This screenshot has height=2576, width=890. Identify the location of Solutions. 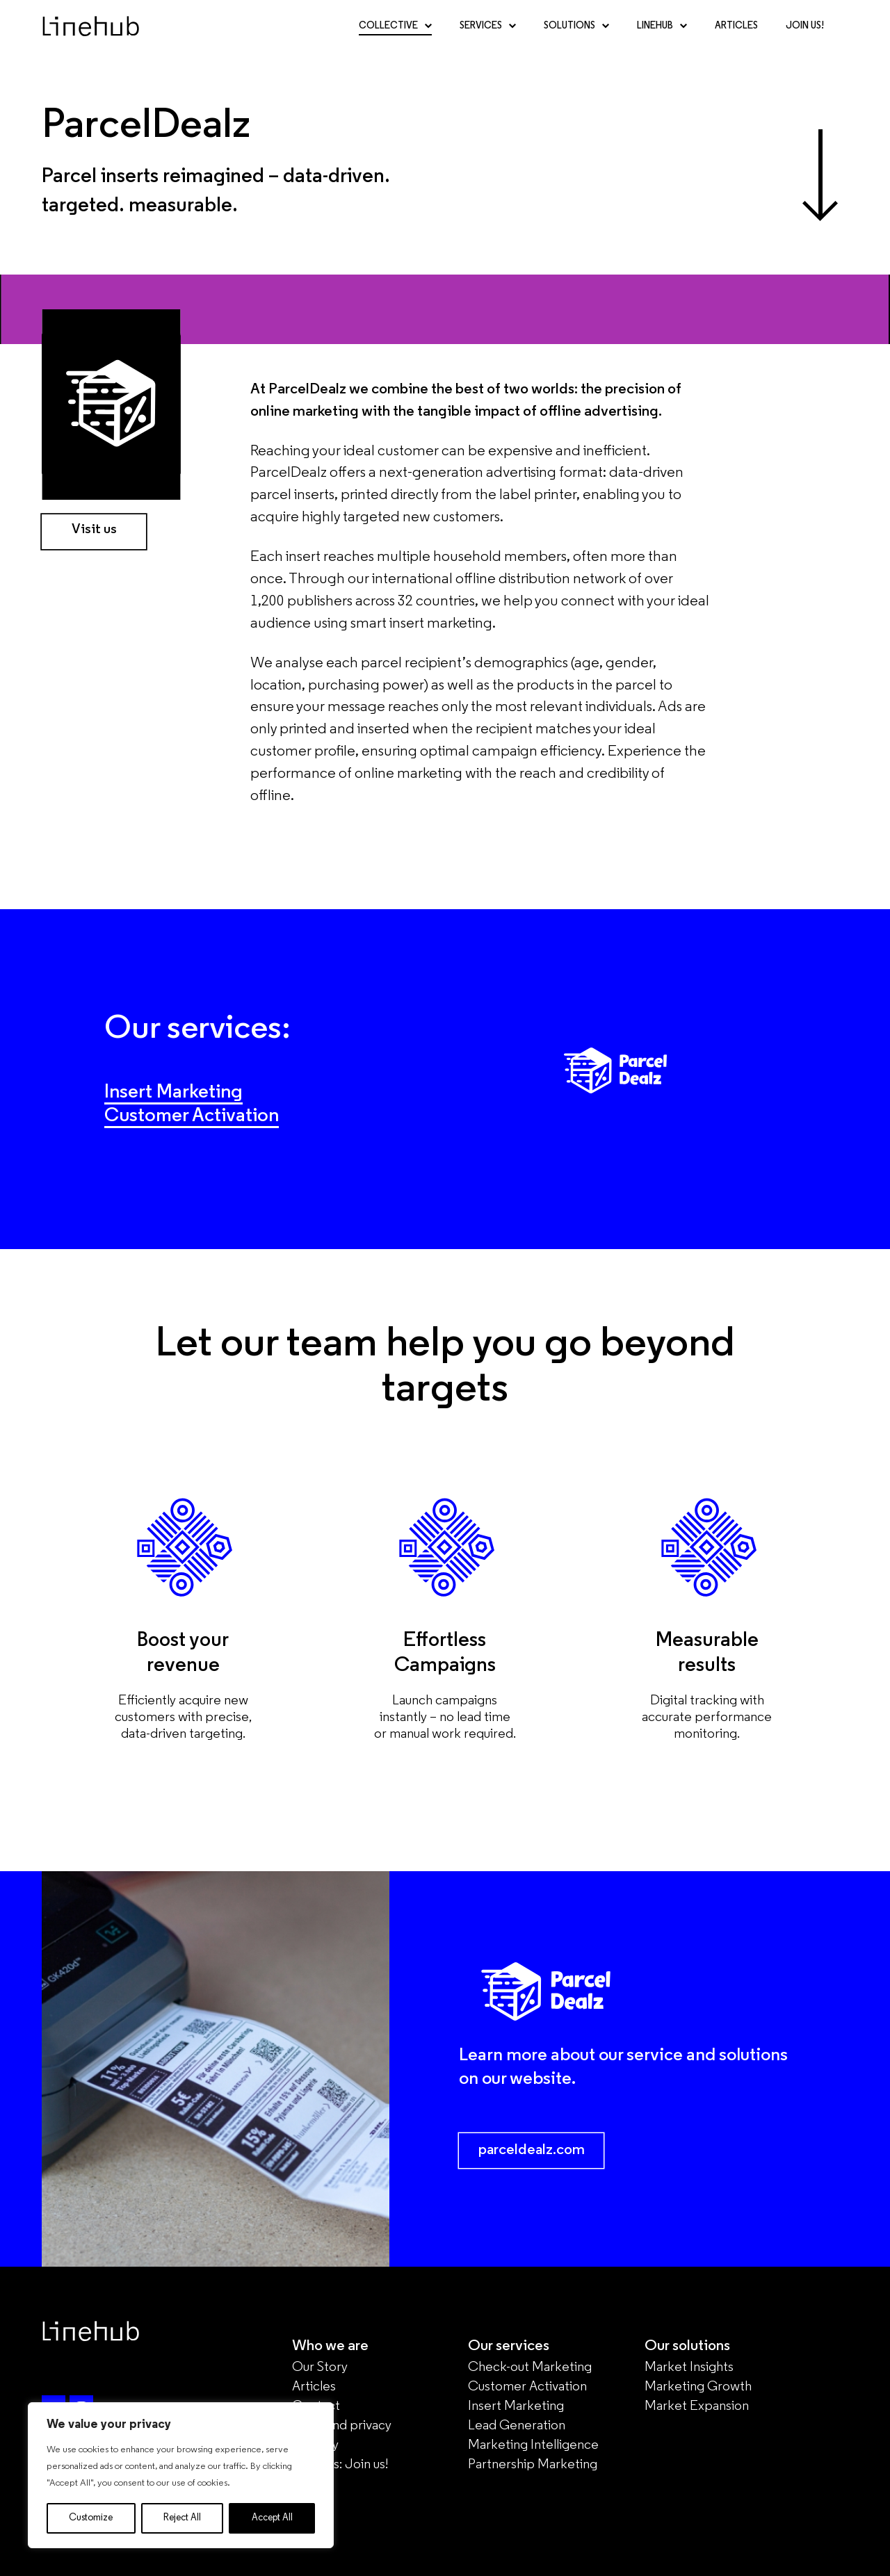
(576, 37).